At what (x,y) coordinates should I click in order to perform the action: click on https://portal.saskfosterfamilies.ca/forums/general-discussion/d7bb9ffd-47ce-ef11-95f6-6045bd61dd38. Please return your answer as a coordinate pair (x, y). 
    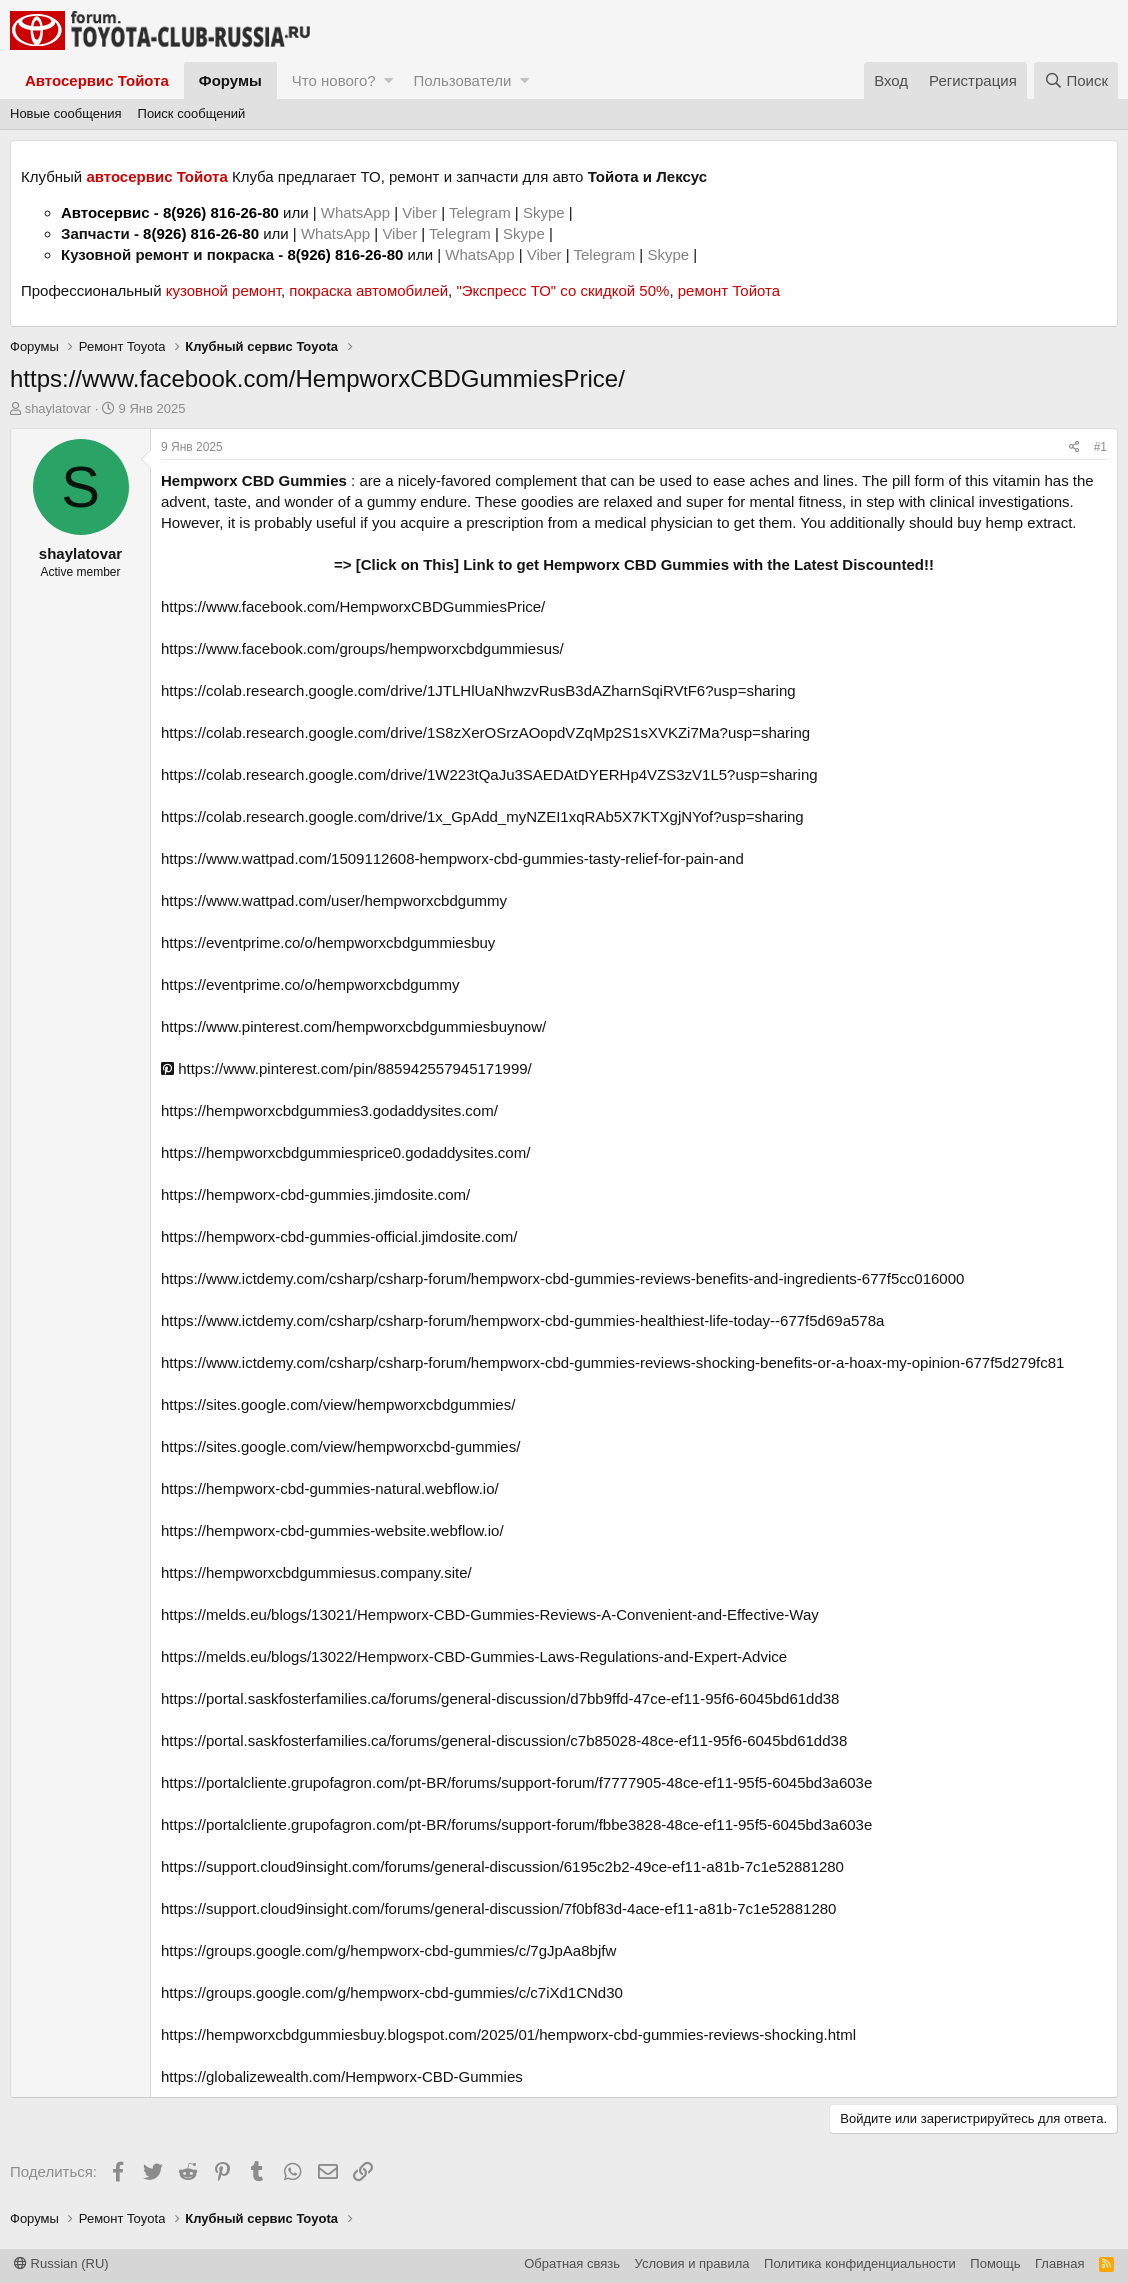
    Looking at the image, I should click on (500, 1698).